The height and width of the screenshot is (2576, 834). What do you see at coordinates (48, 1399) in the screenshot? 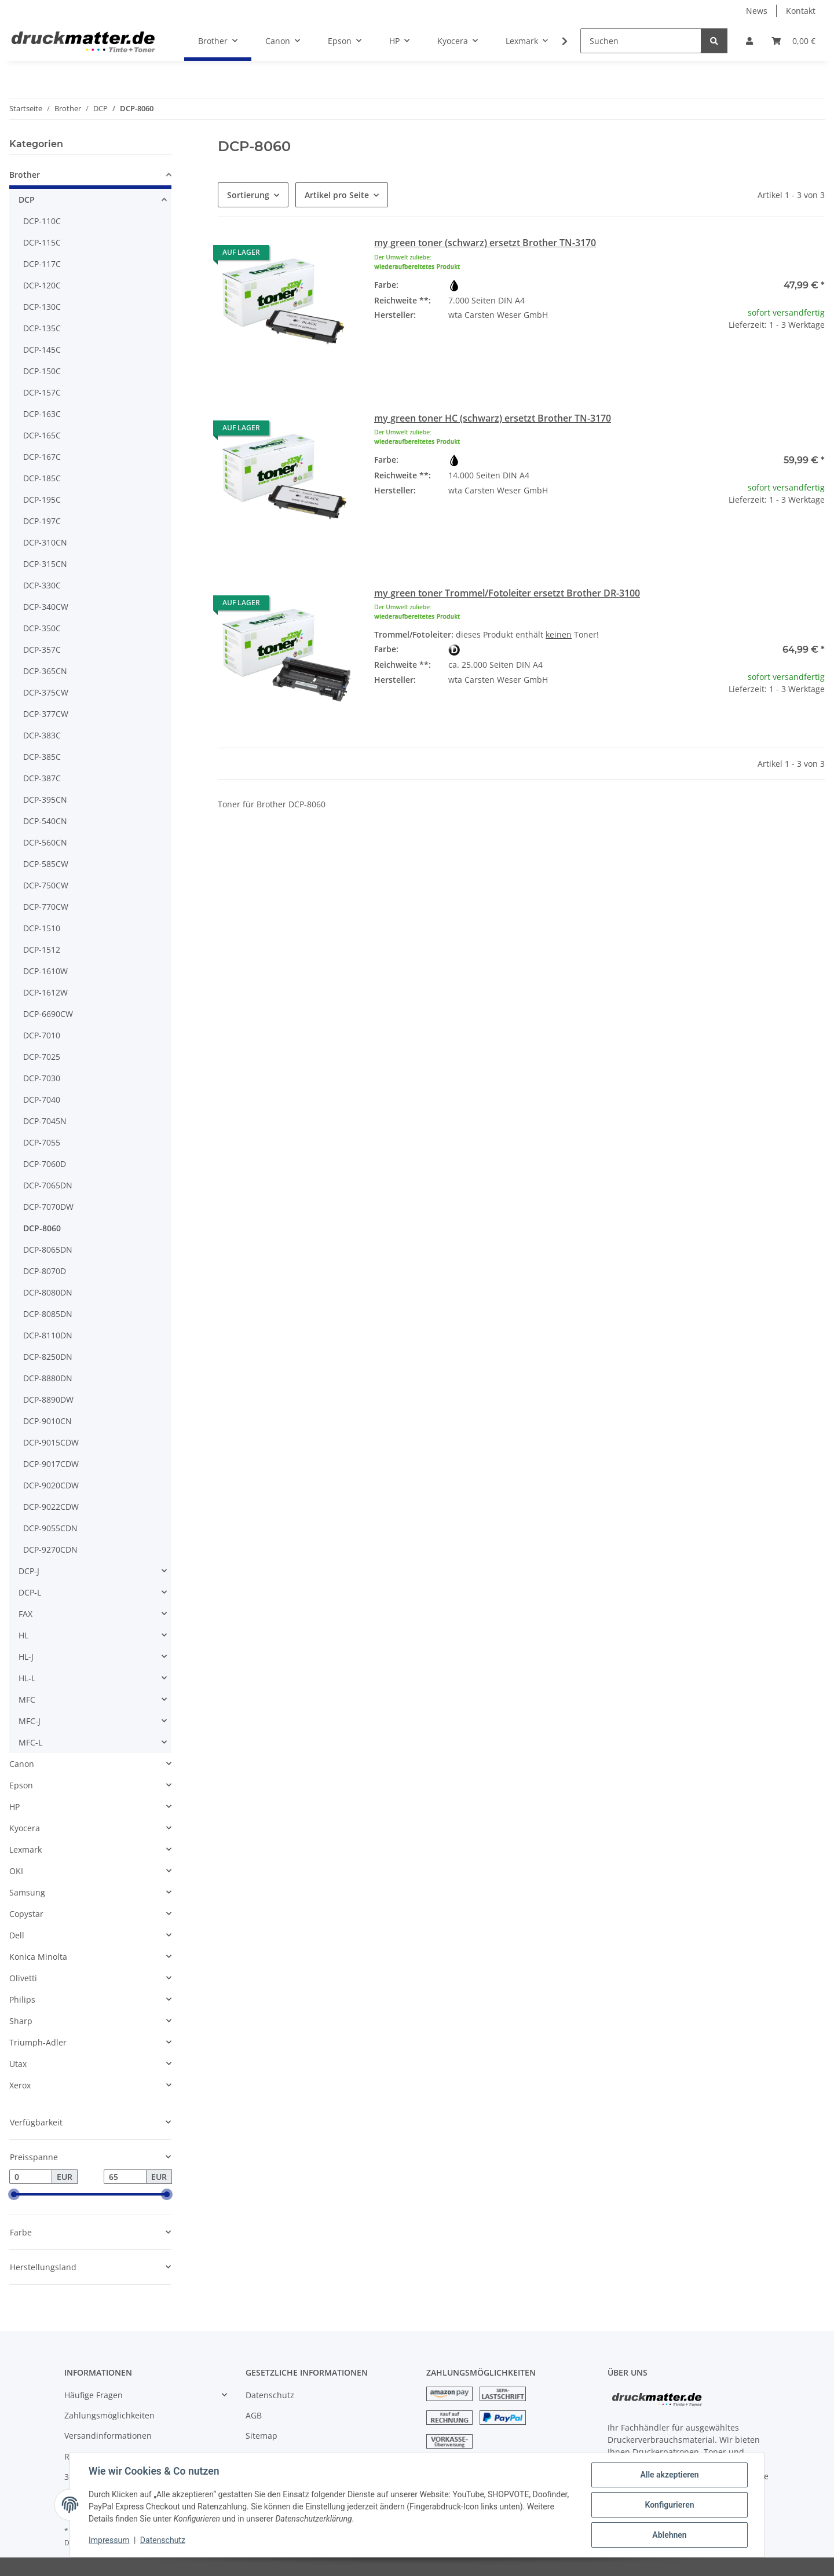
I see `DCP-8890DW` at bounding box center [48, 1399].